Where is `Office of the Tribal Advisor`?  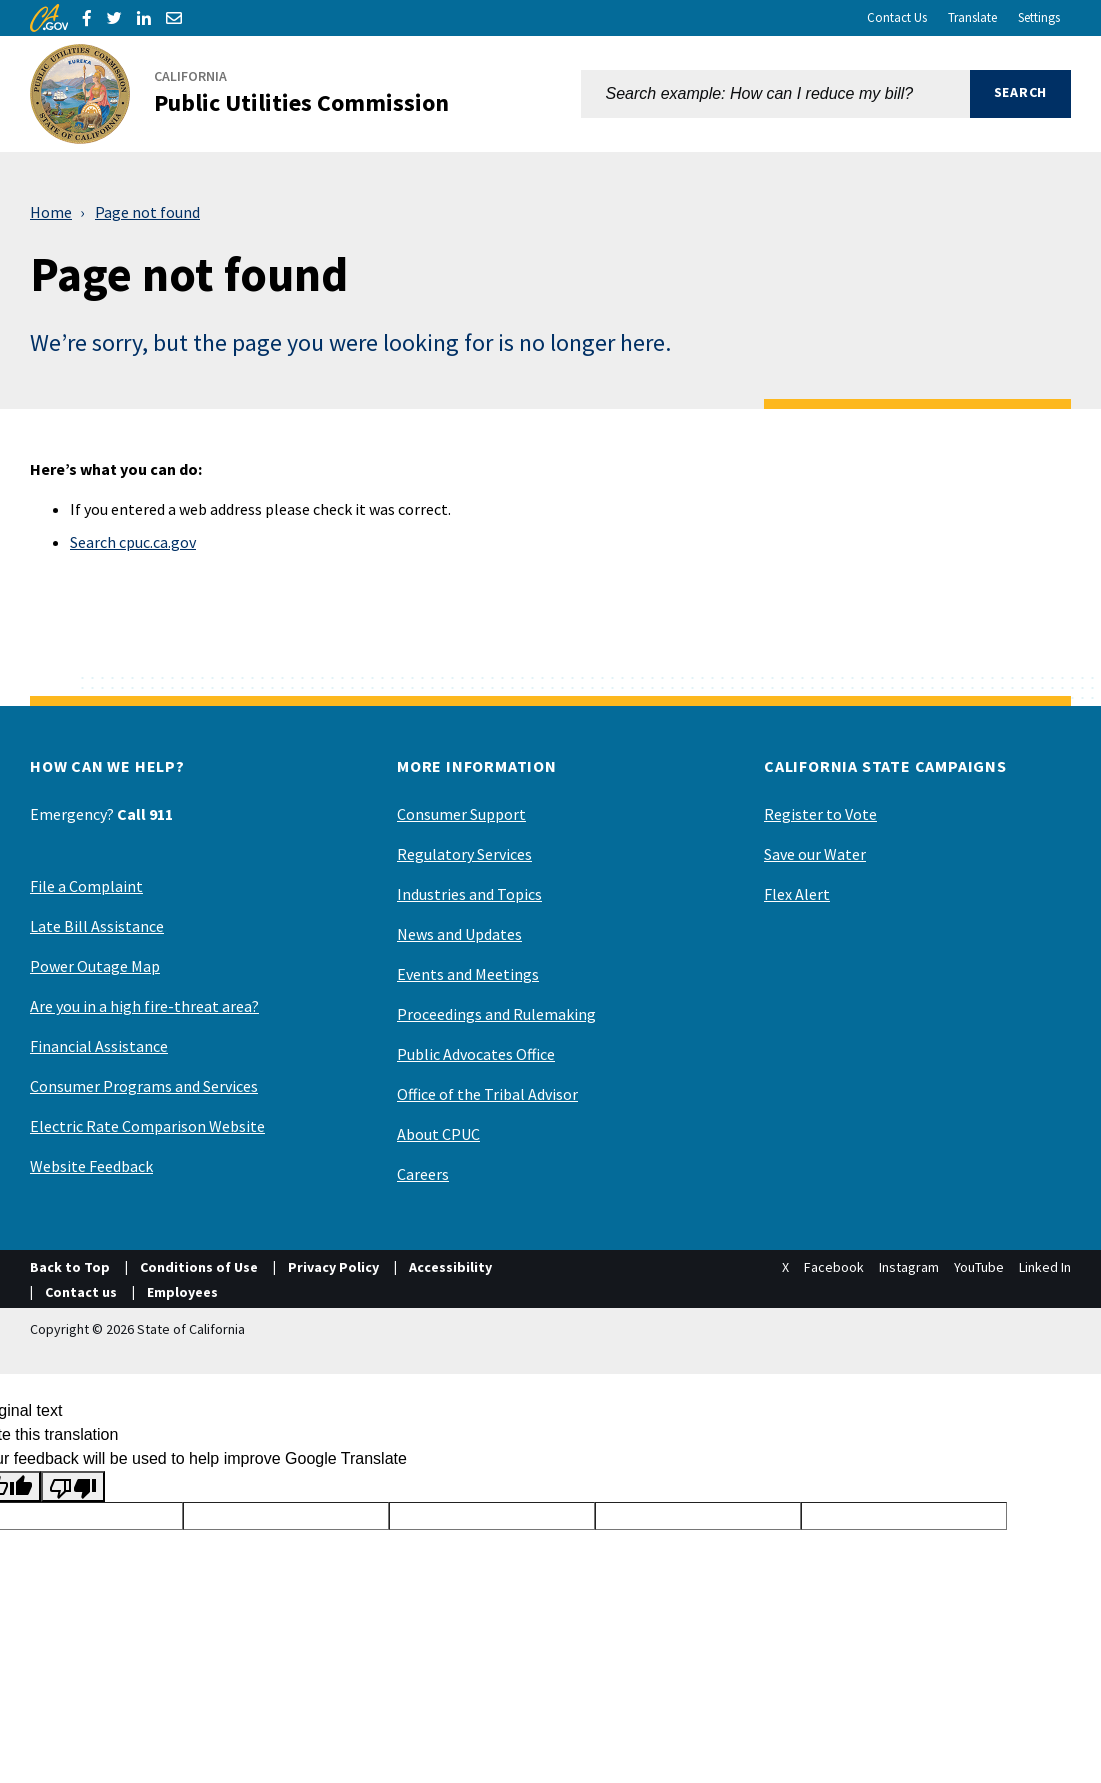 Office of the Tribal Advisor is located at coordinates (487, 1094).